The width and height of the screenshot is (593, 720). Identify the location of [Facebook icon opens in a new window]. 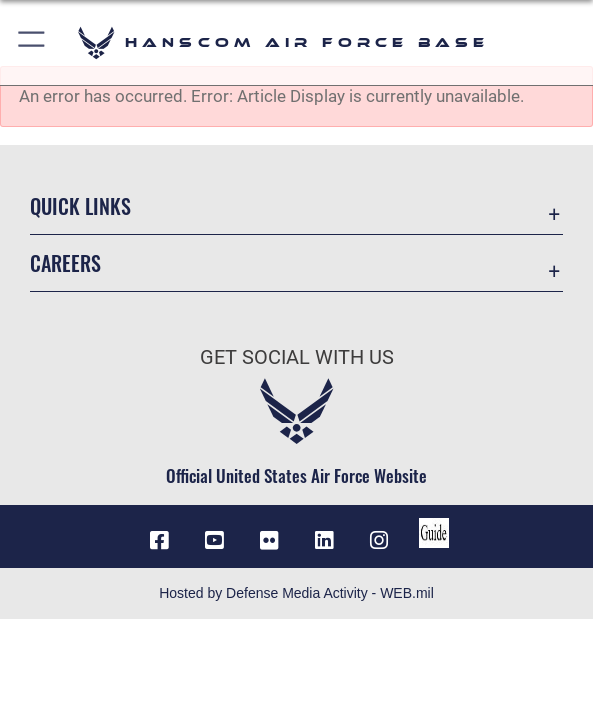
(159, 541).